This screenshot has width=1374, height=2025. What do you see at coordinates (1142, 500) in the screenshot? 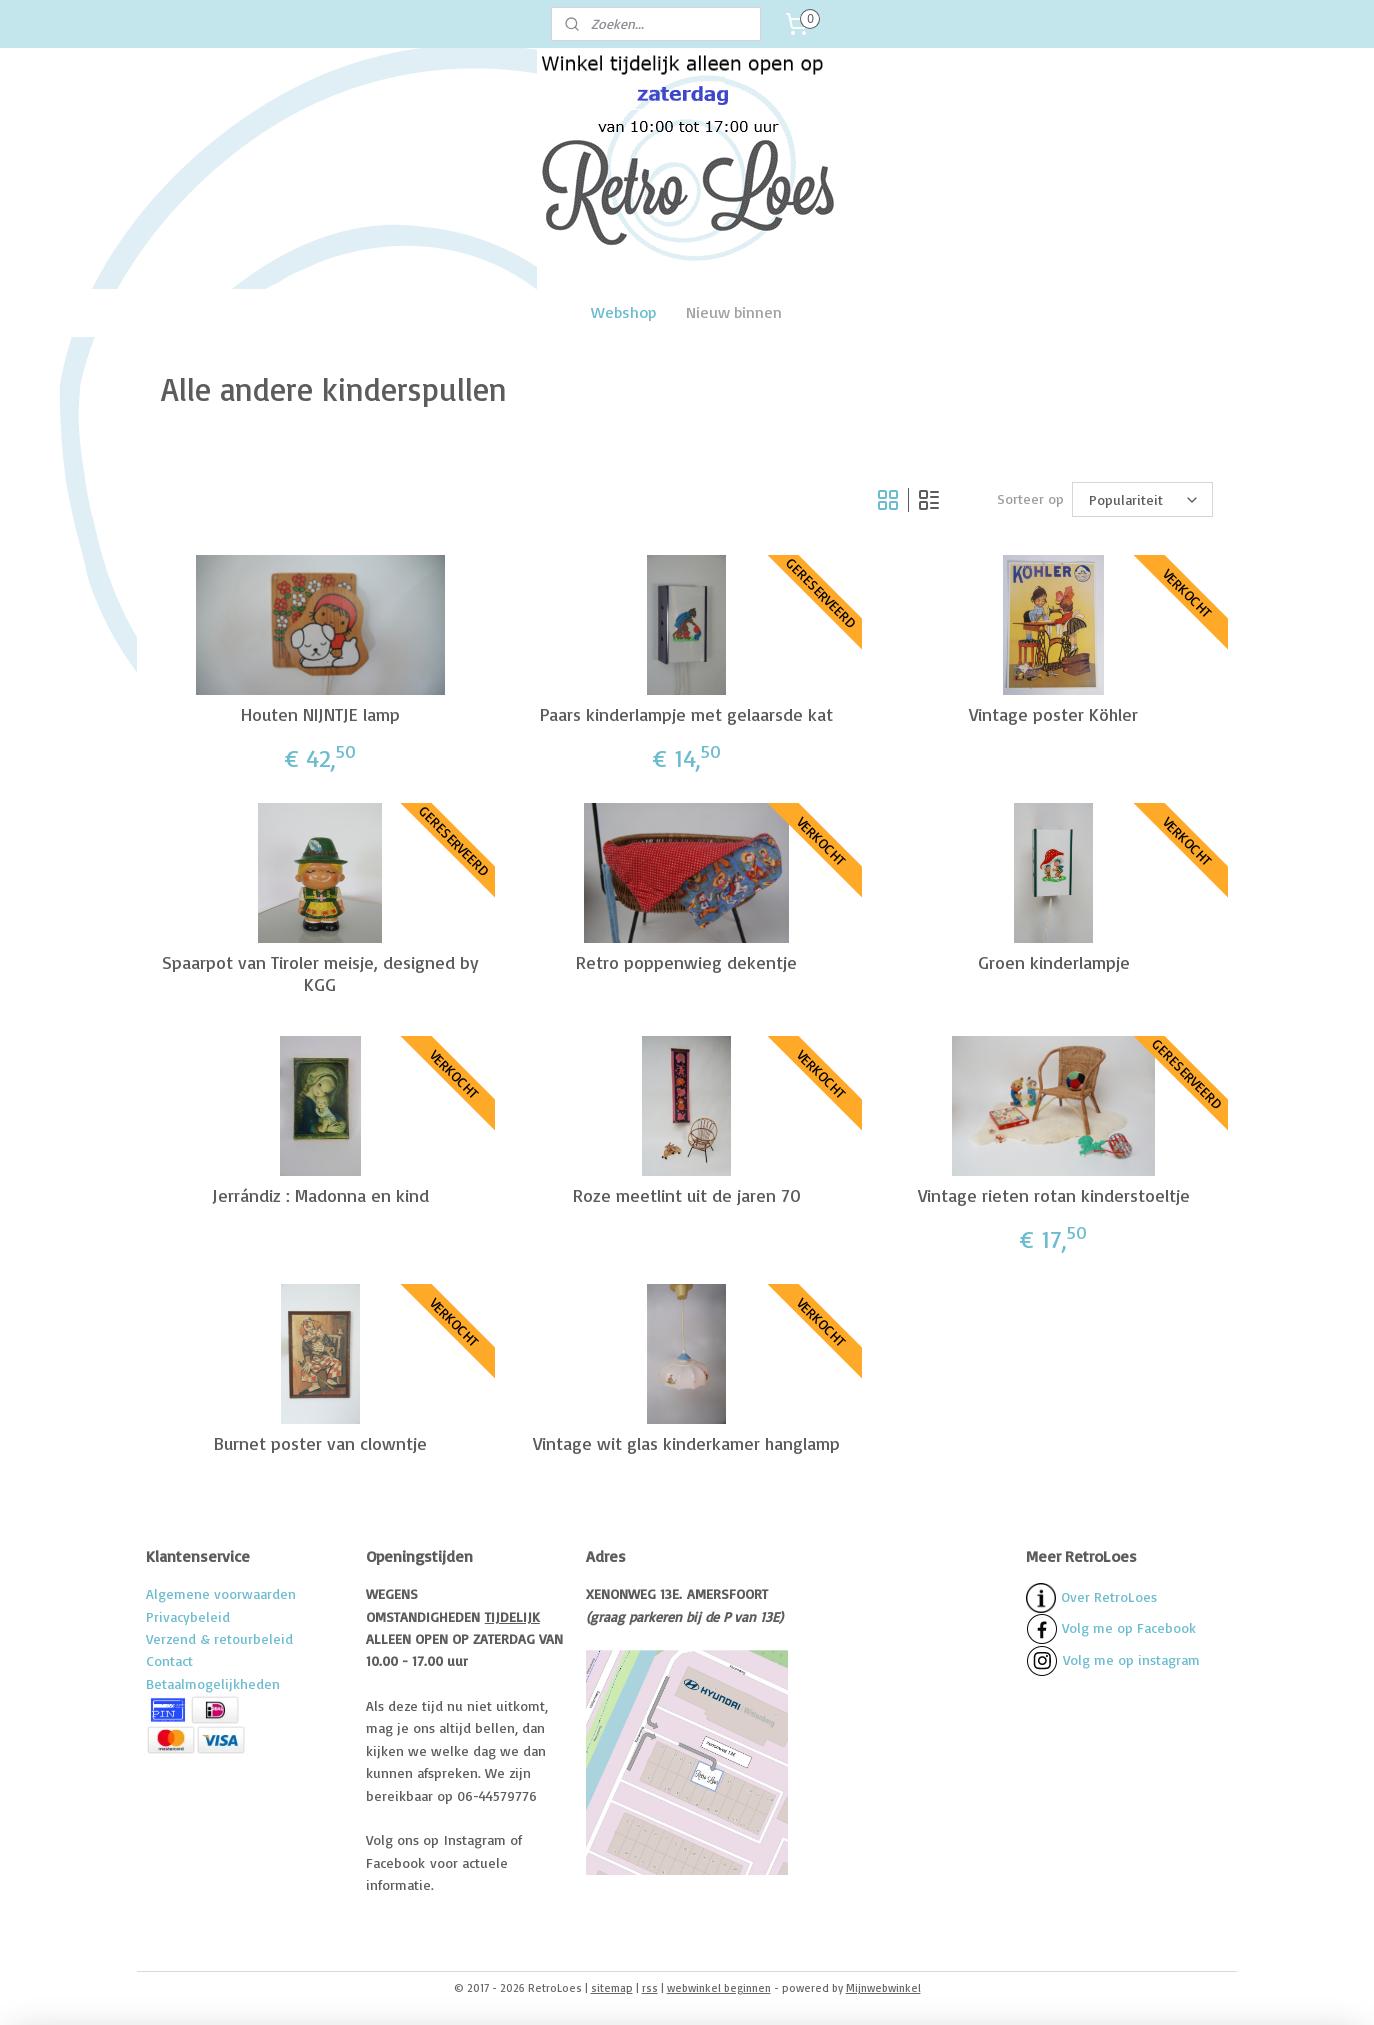
I see `[Sorteer op]` at bounding box center [1142, 500].